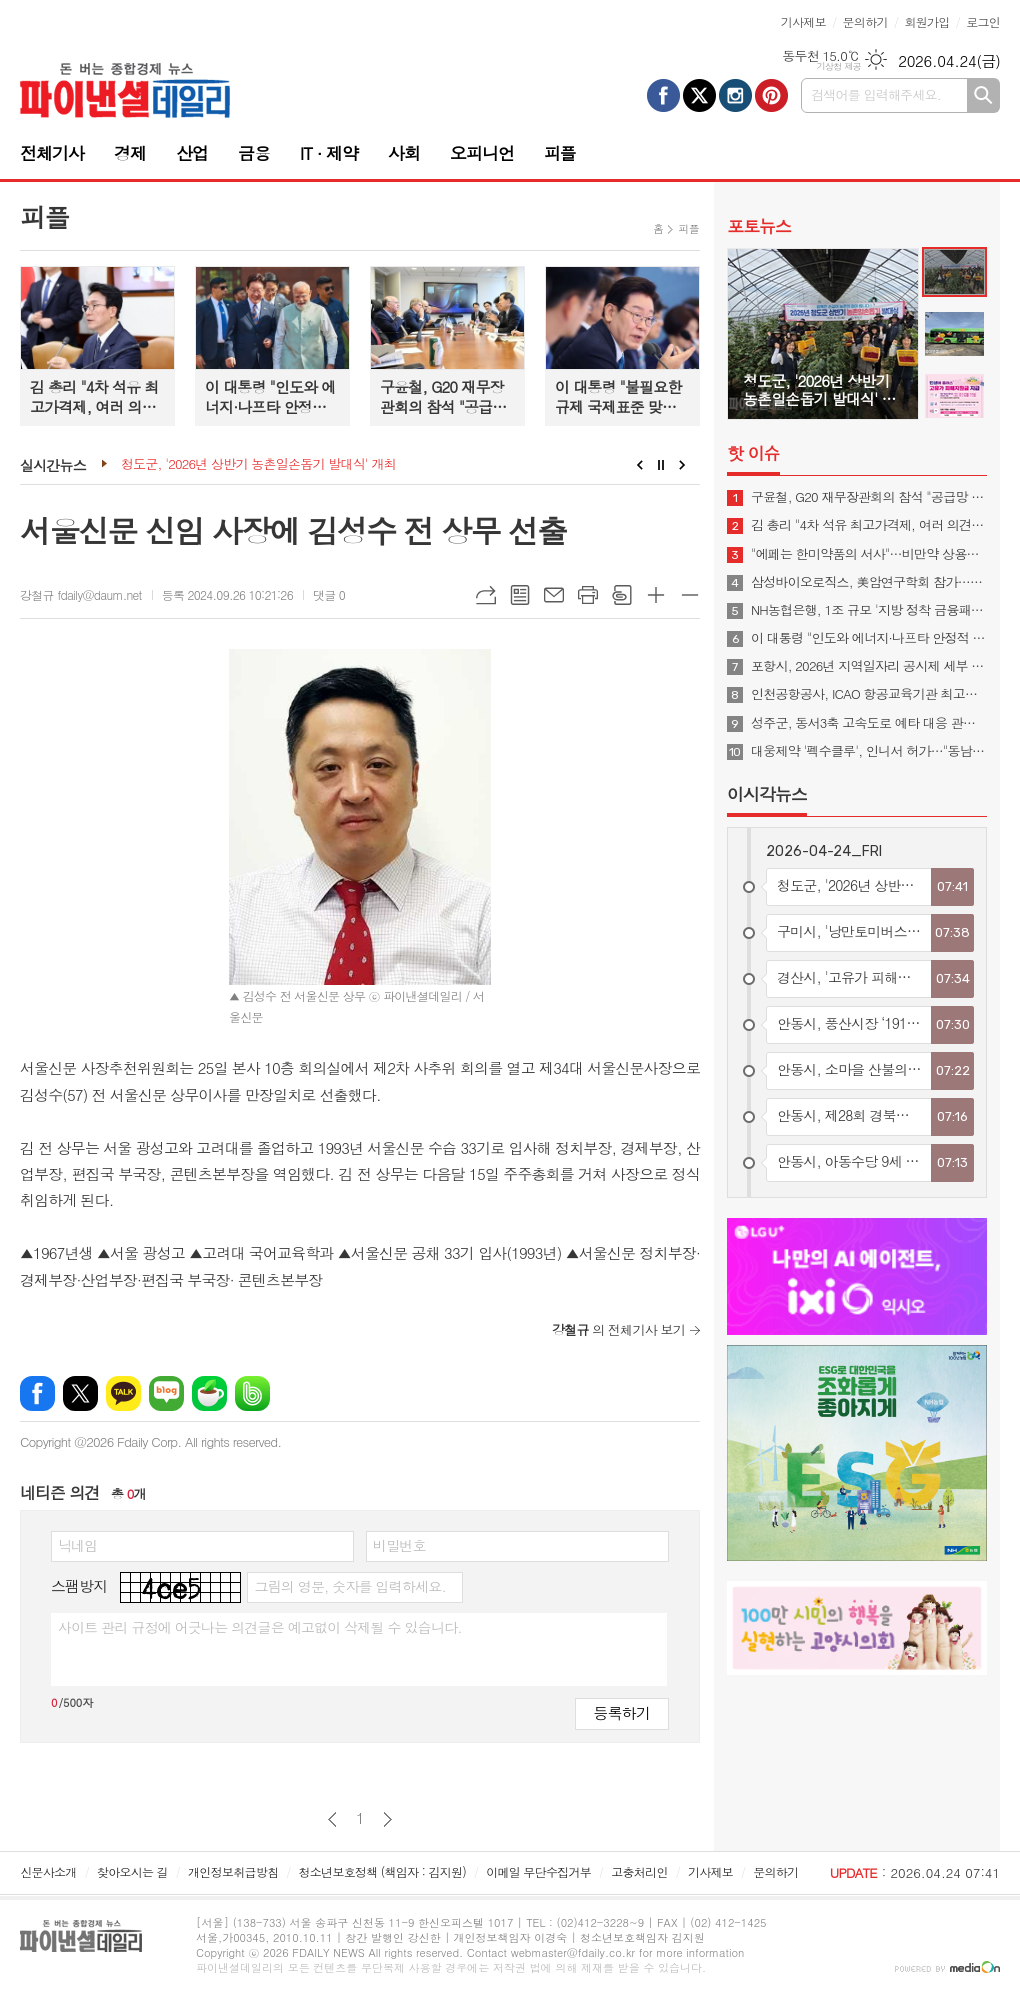 The height and width of the screenshot is (1995, 1020). I want to click on 프린트, so click(588, 595).